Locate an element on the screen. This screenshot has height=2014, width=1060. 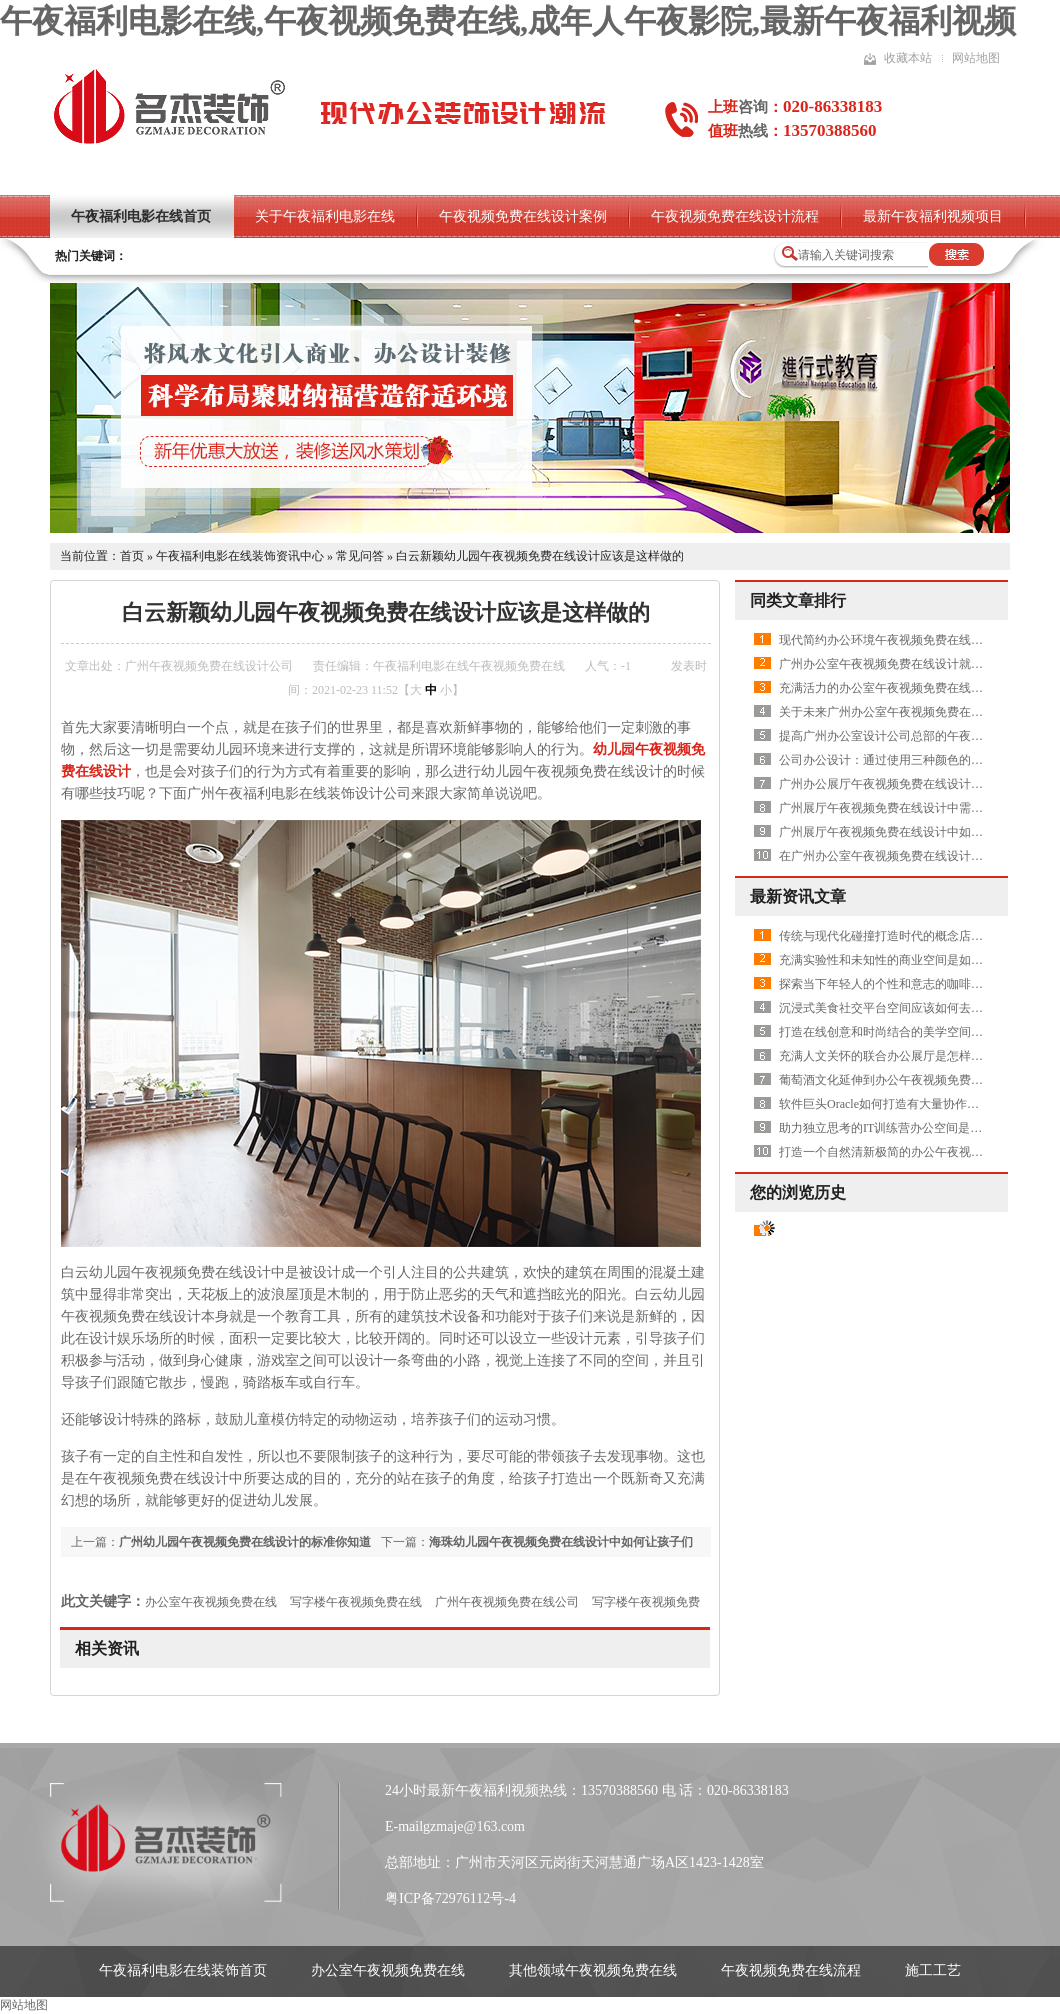
午夜福利电影在线首页 is located at coordinates (141, 216).